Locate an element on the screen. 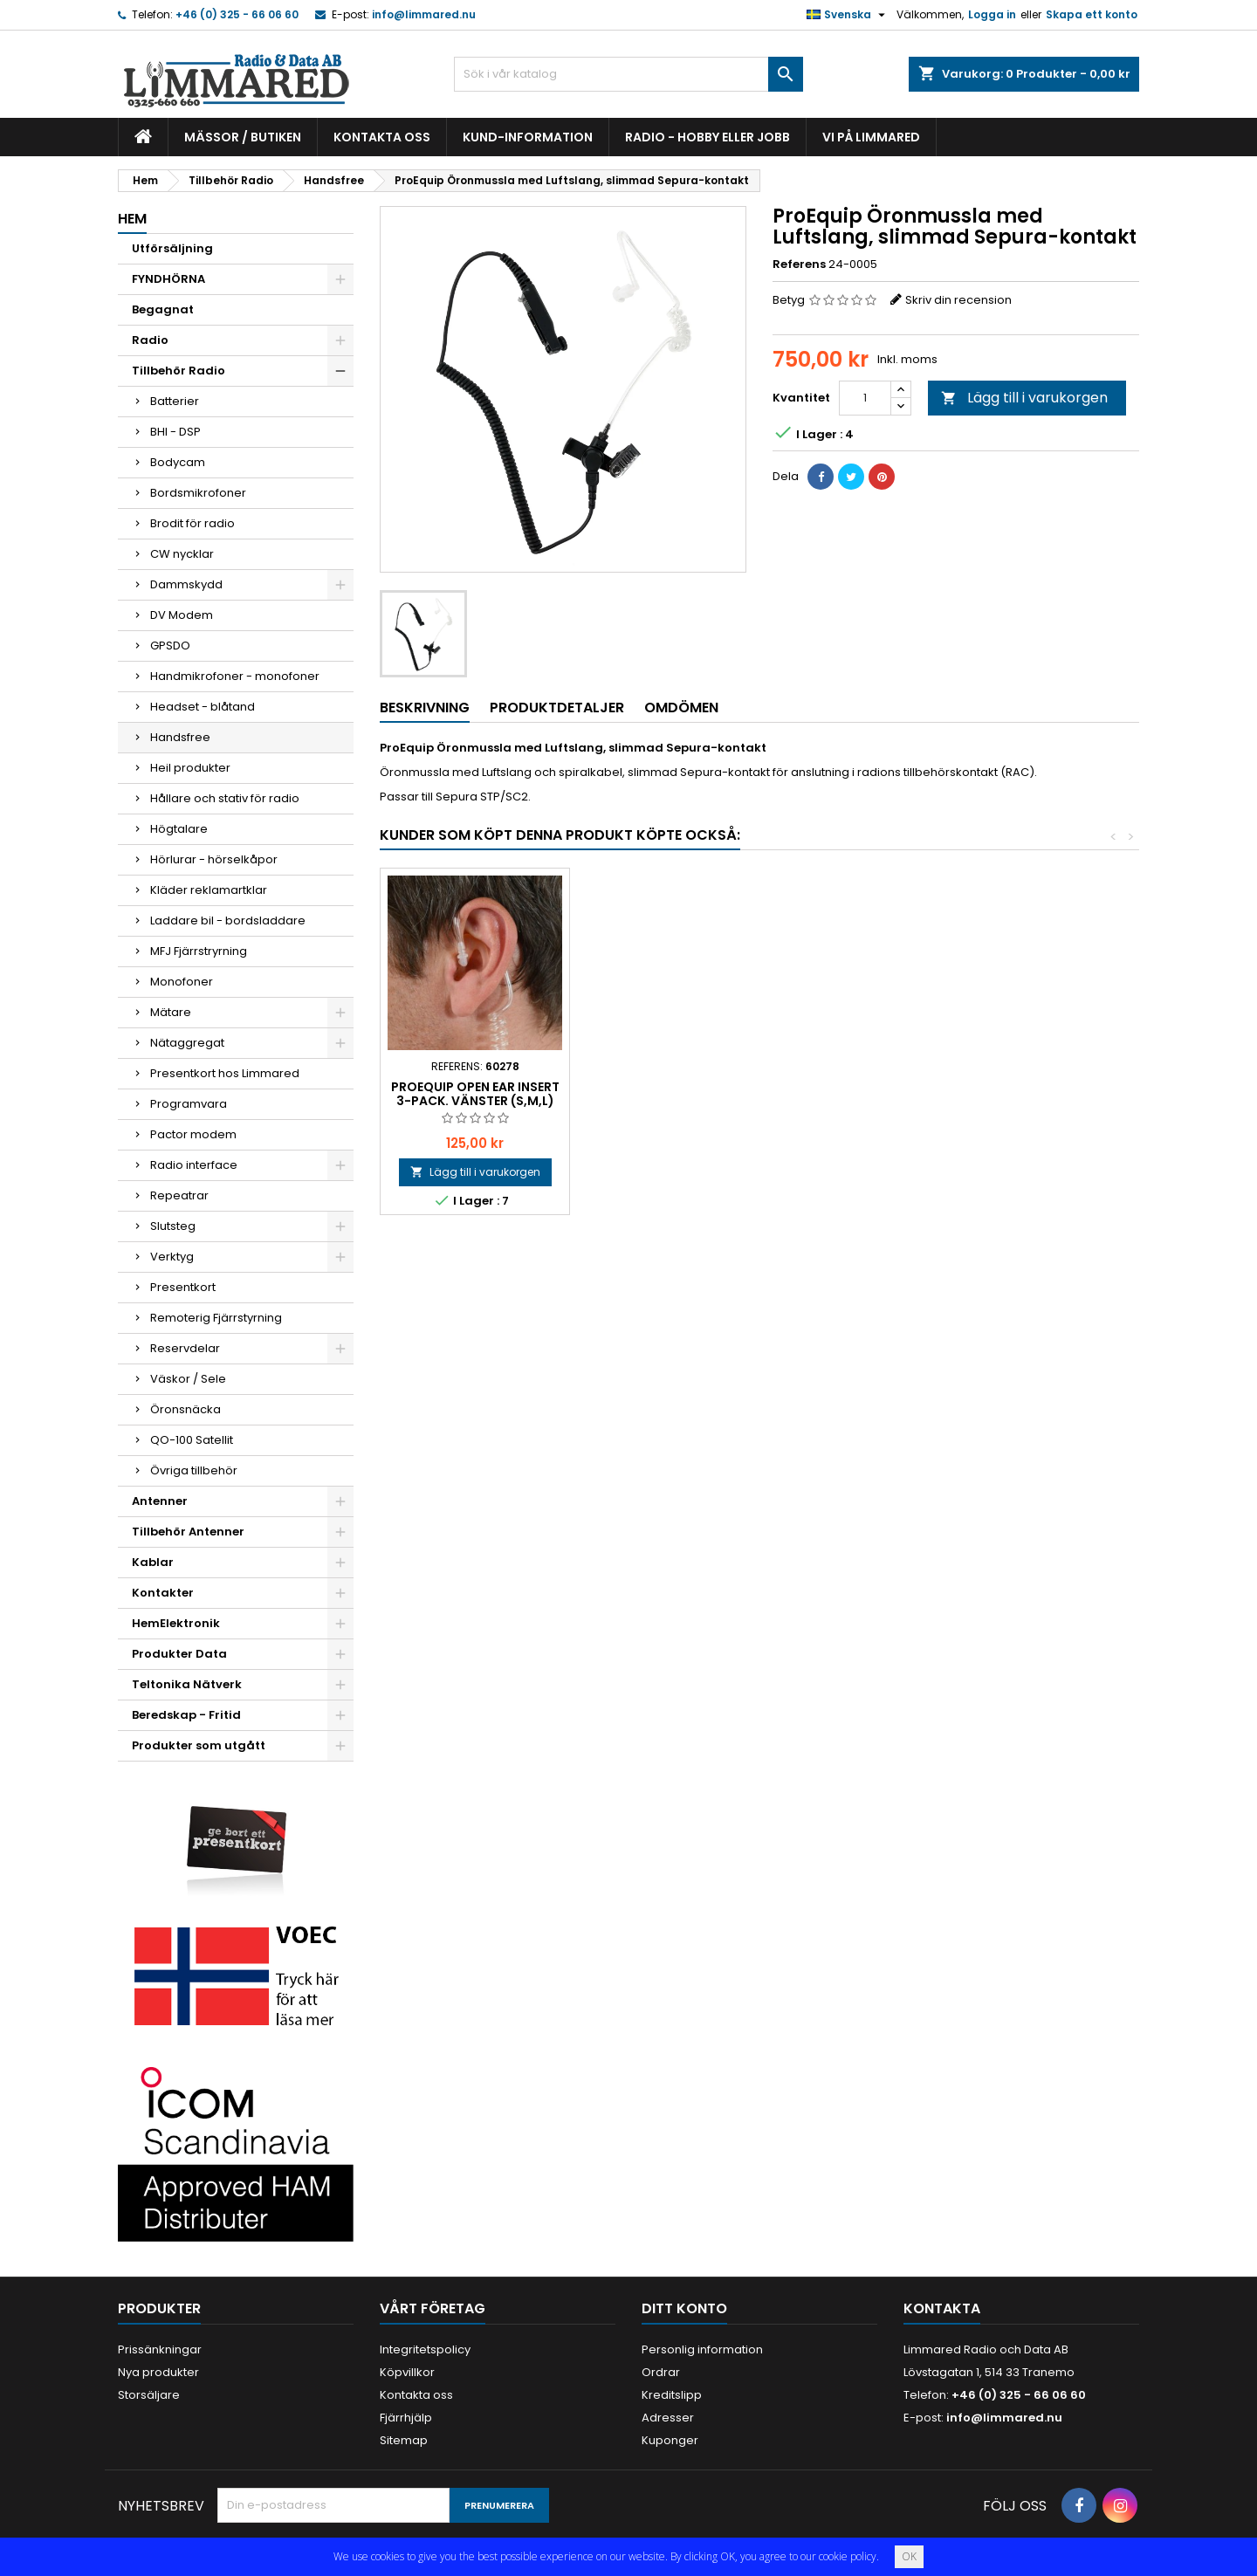 Image resolution: width=1257 pixels, height=2576 pixels. Hörlurar - hörselkåpor is located at coordinates (214, 859).